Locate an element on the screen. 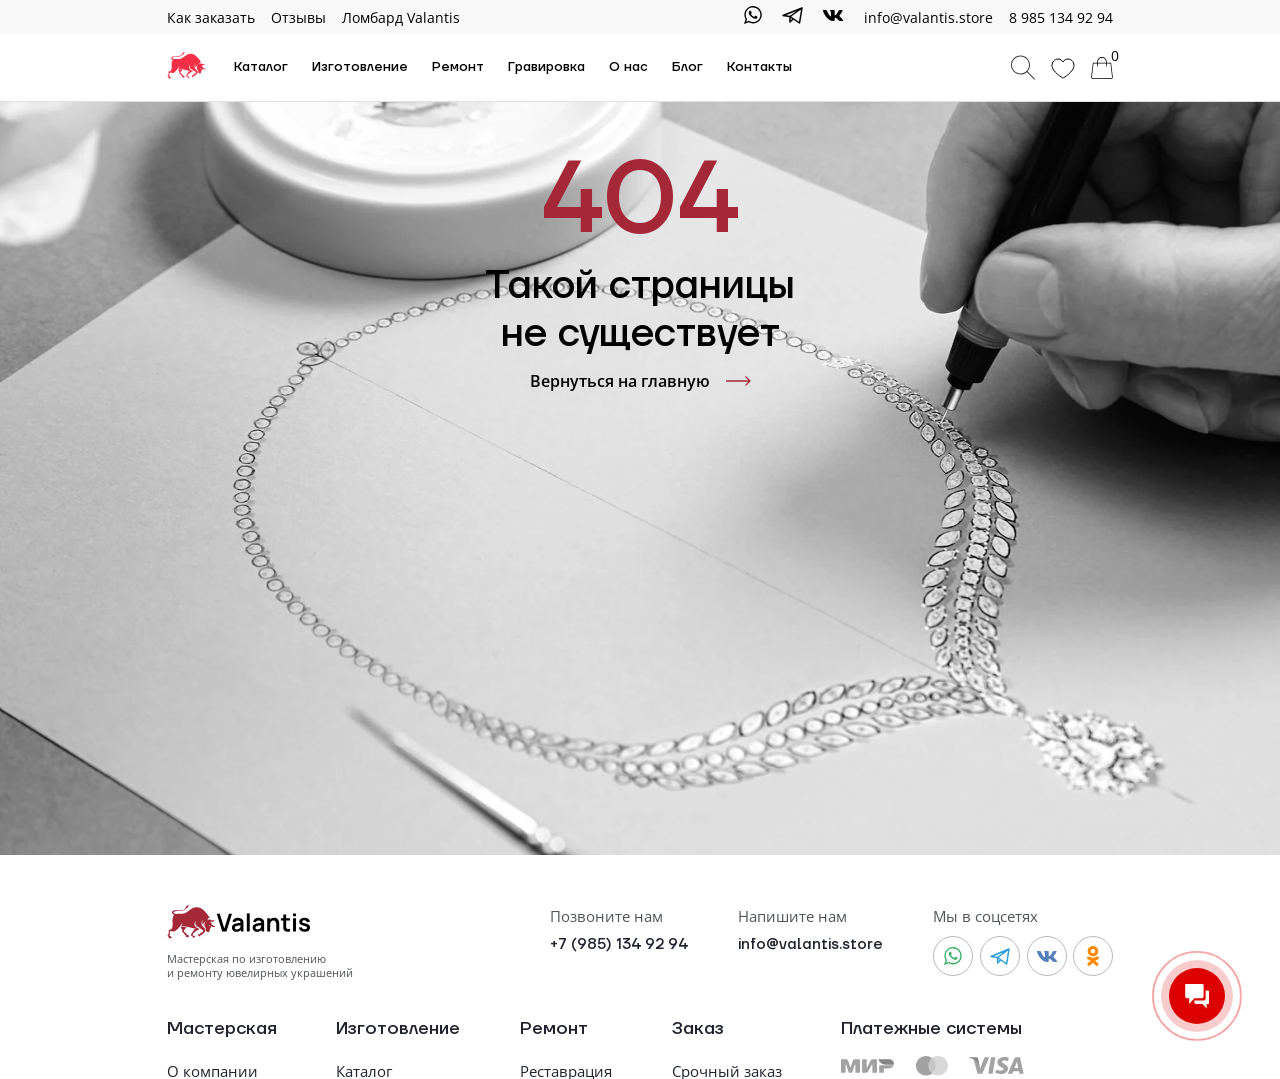  О нас is located at coordinates (628, 67).